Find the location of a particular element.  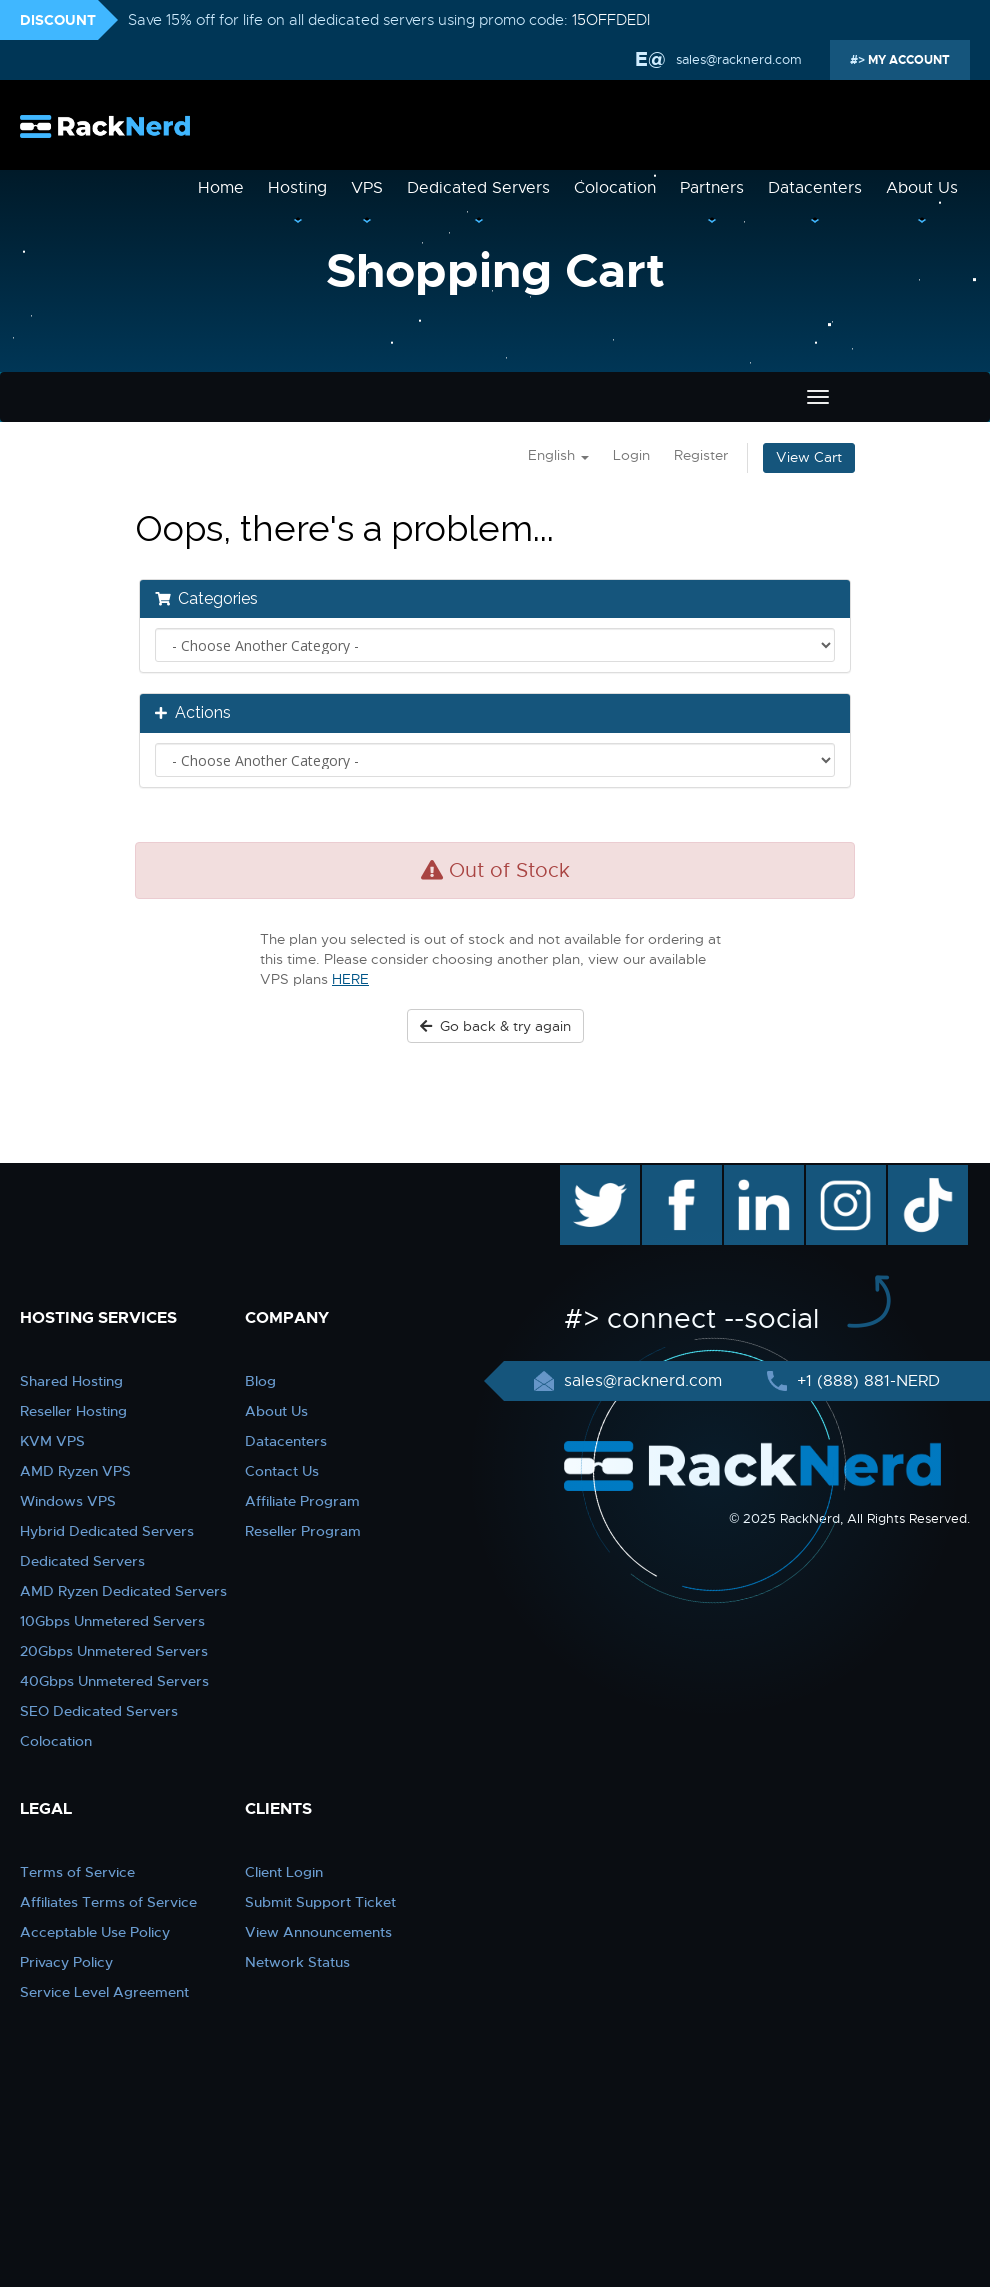

AMD Ryzen Dedicated Servers is located at coordinates (123, 1591).